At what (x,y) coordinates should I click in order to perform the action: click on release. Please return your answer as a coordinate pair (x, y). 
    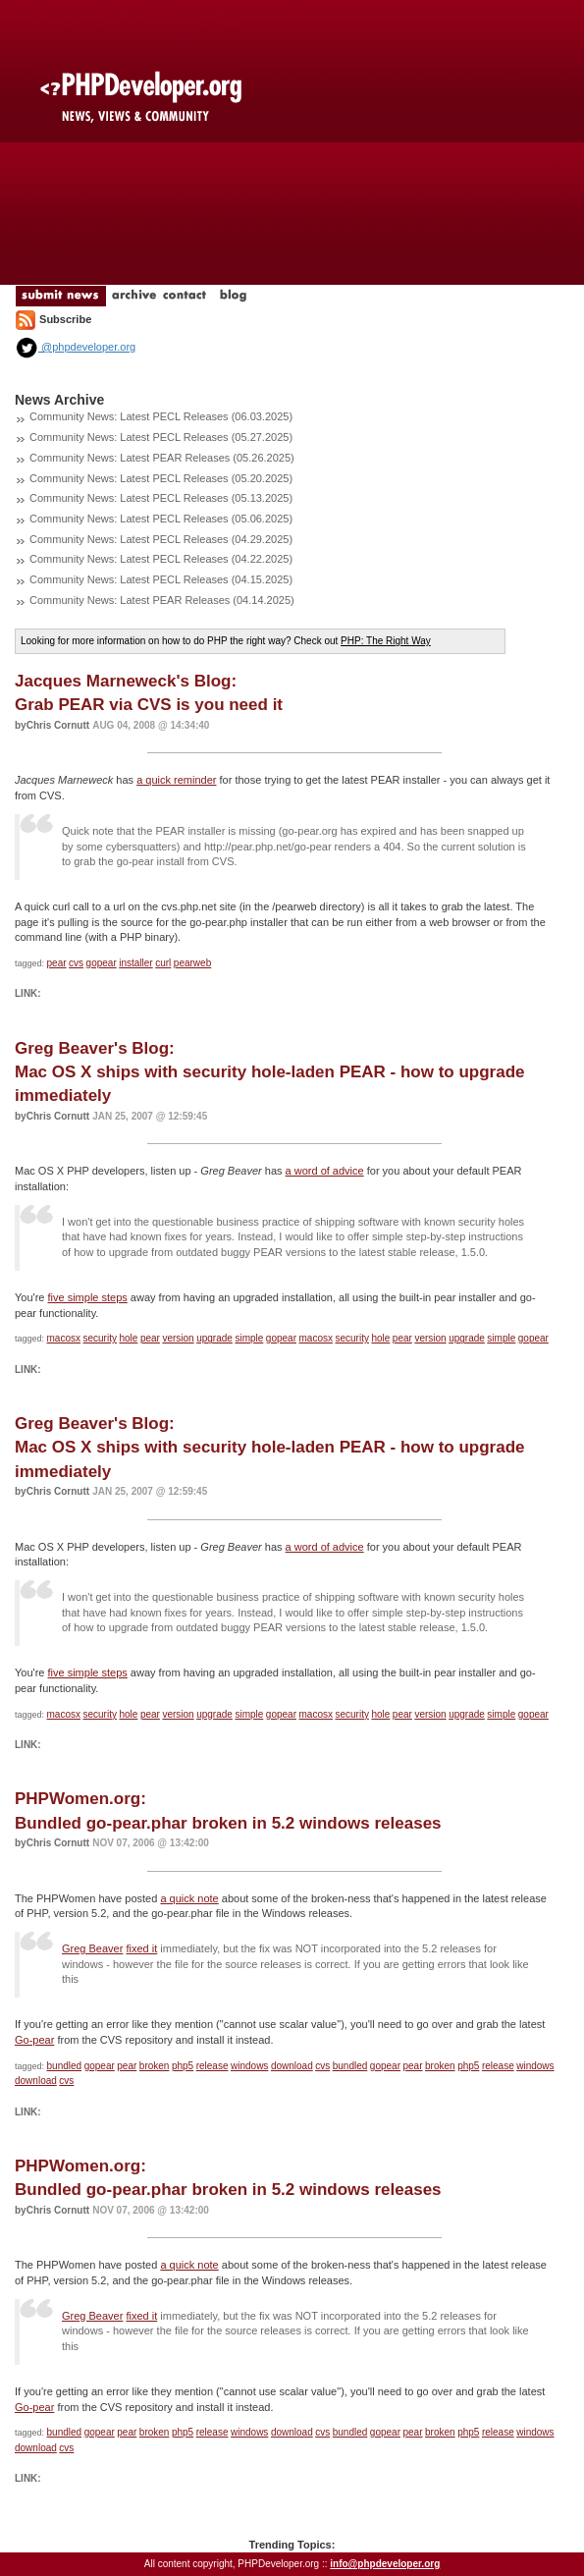
    Looking at the image, I should click on (212, 2065).